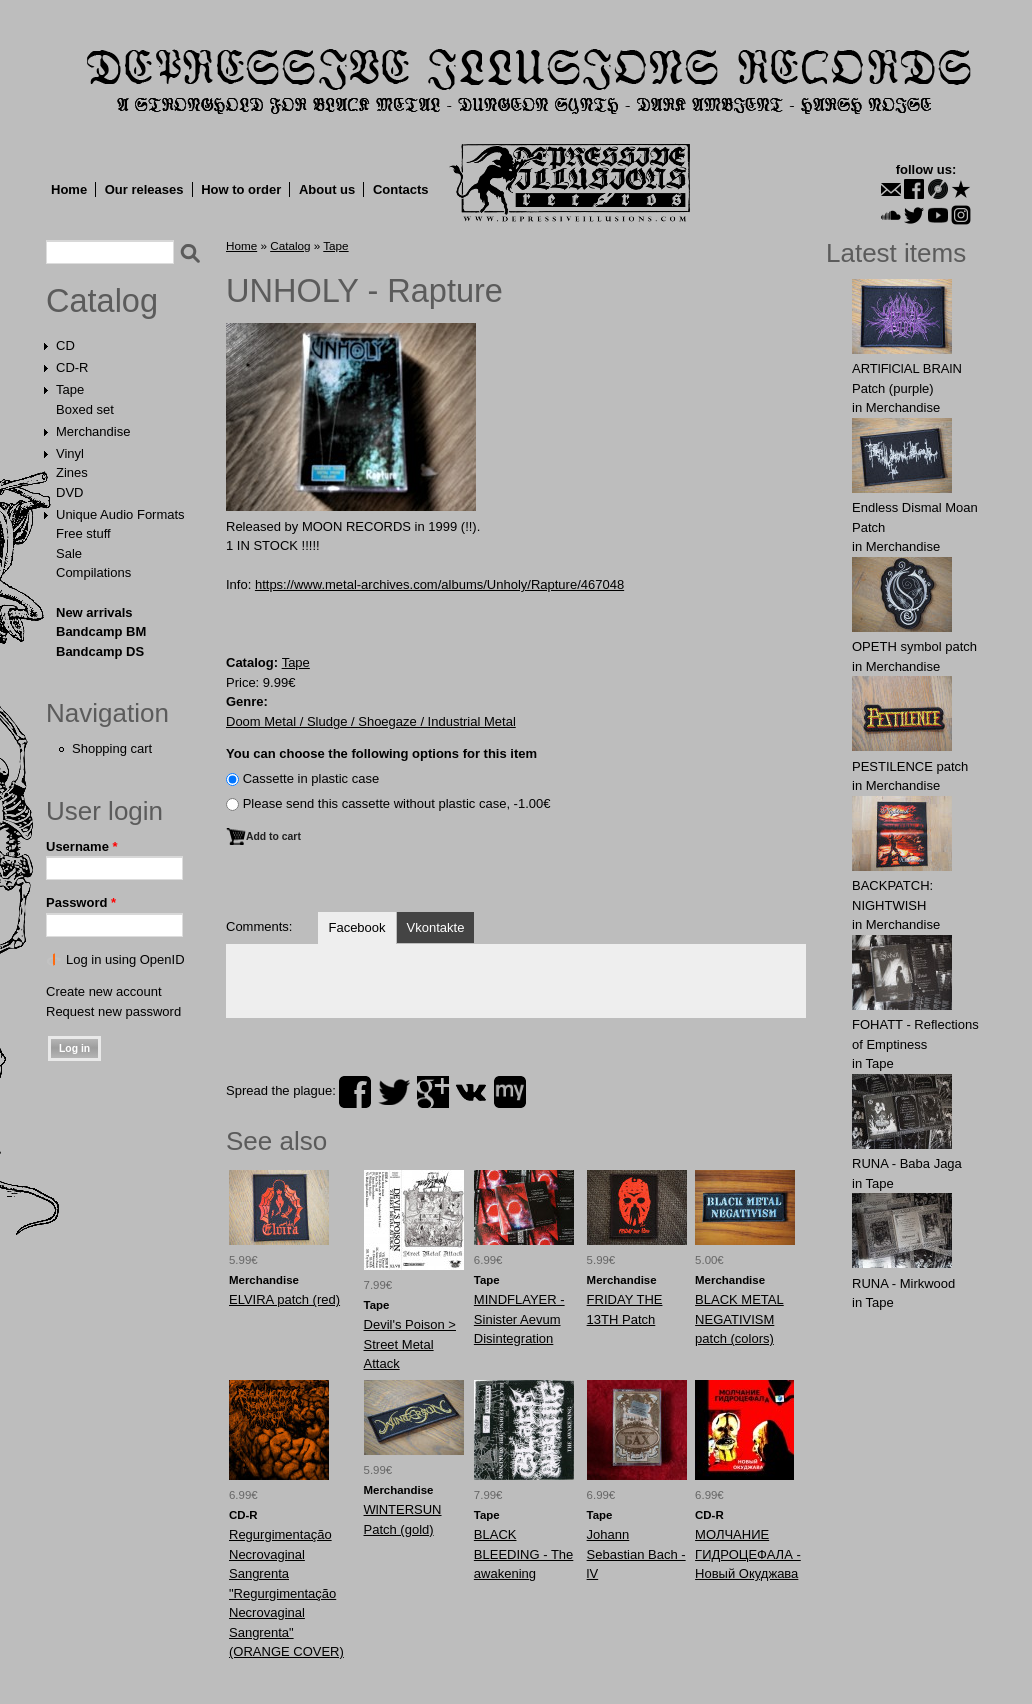  Describe the element at coordinates (85, 409) in the screenshot. I see `Boxed set` at that location.